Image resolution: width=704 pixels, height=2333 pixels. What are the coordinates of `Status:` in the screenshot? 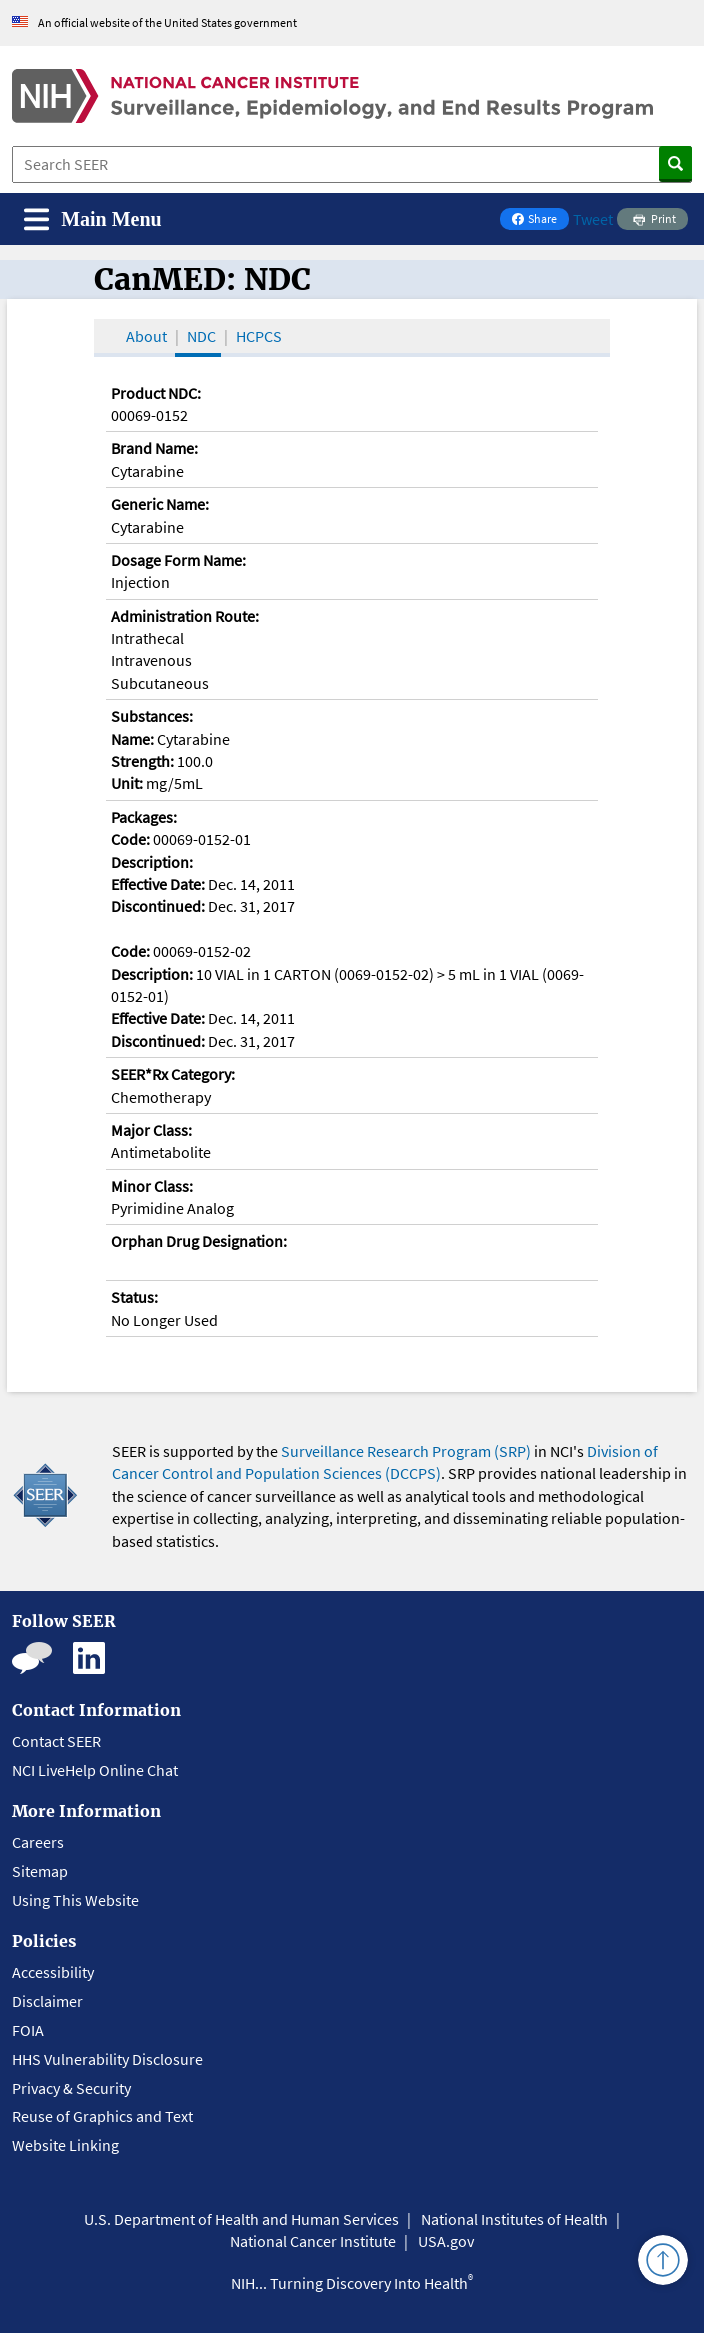 It's located at (134, 1297).